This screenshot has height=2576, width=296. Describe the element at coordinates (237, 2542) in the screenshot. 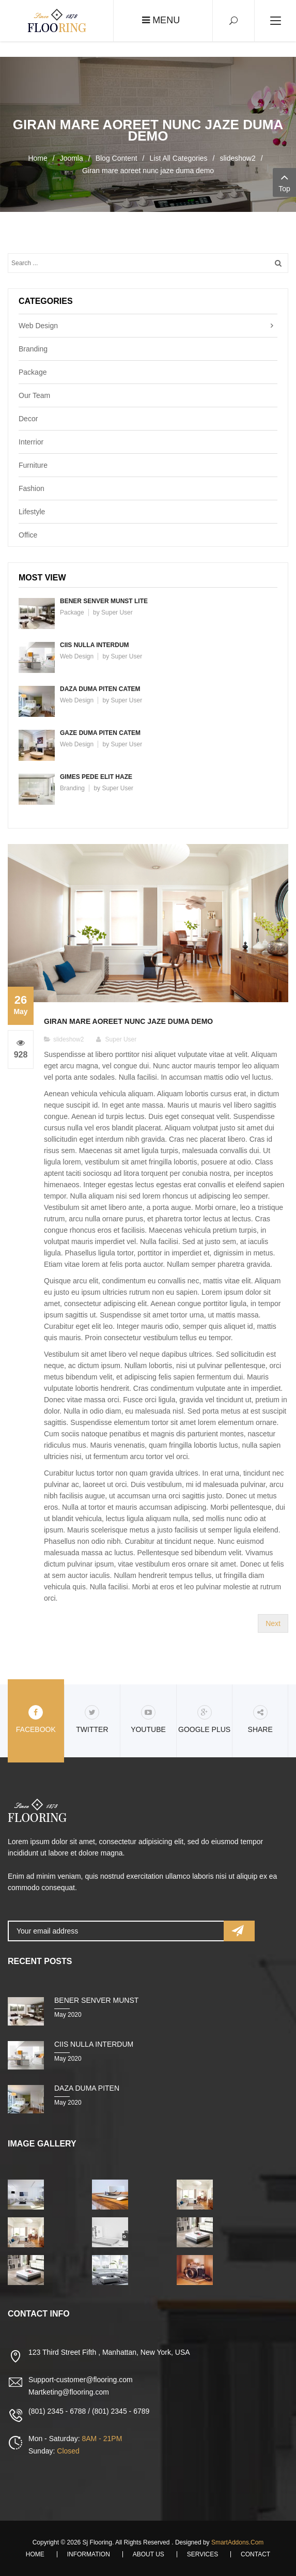

I see `SmartAddons.Com` at that location.